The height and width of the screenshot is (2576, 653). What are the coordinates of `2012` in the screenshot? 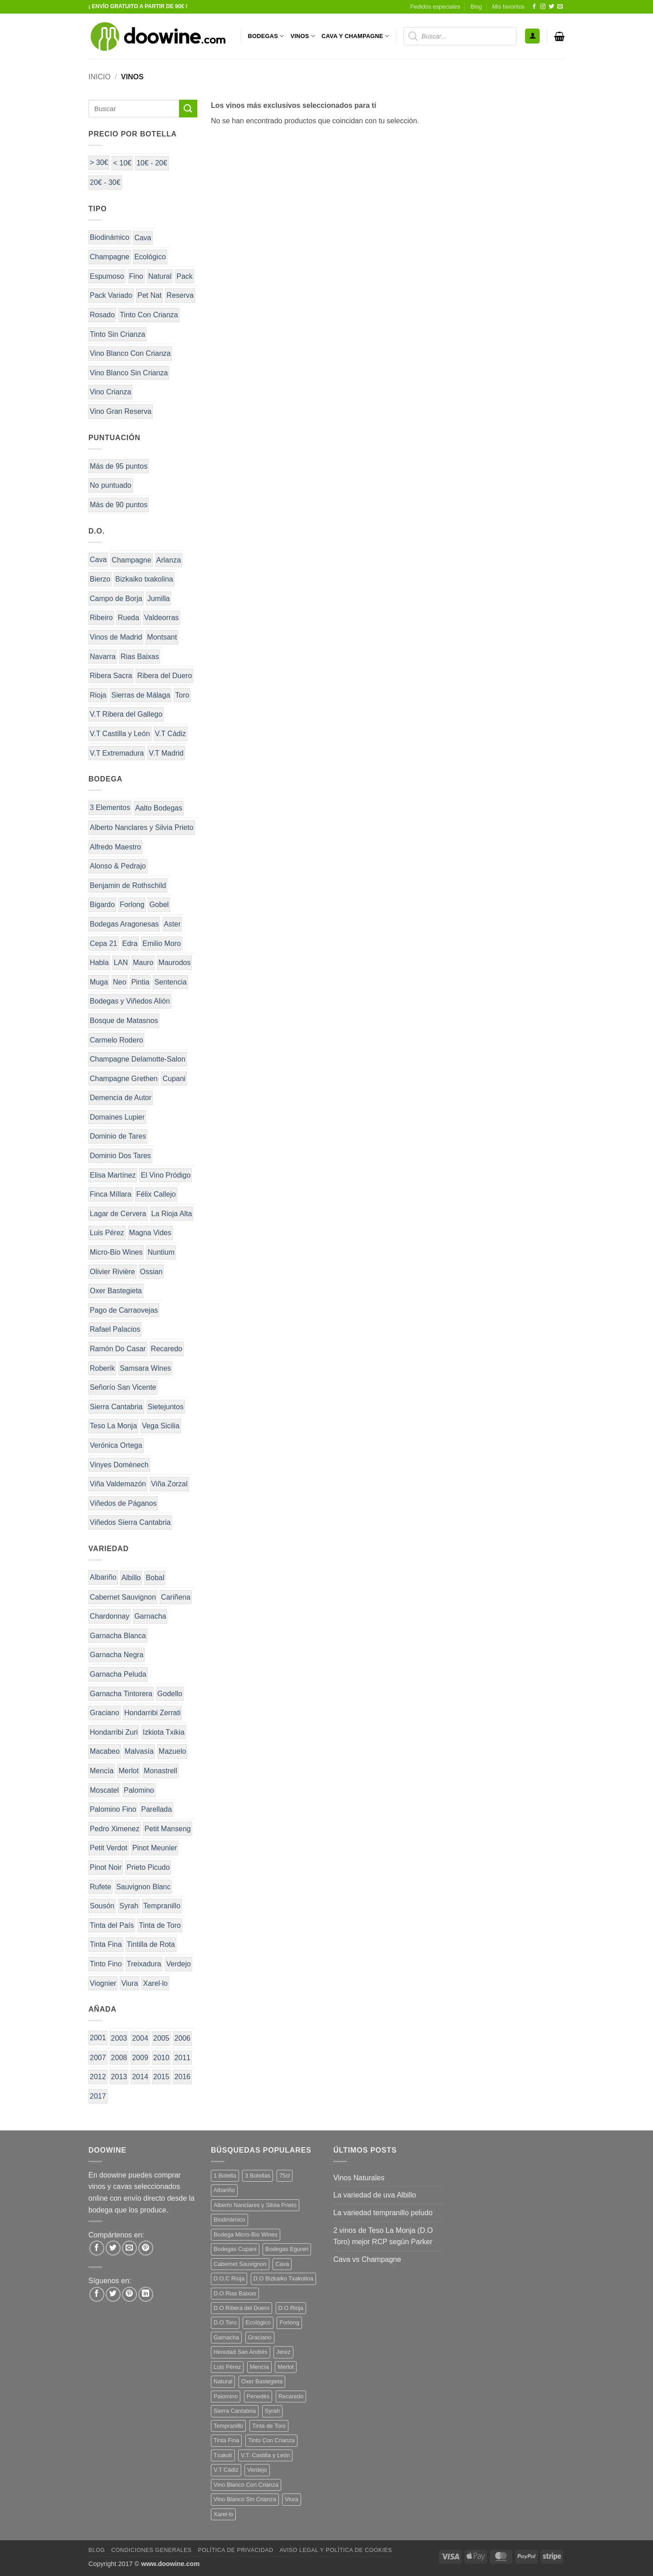 It's located at (98, 2077).